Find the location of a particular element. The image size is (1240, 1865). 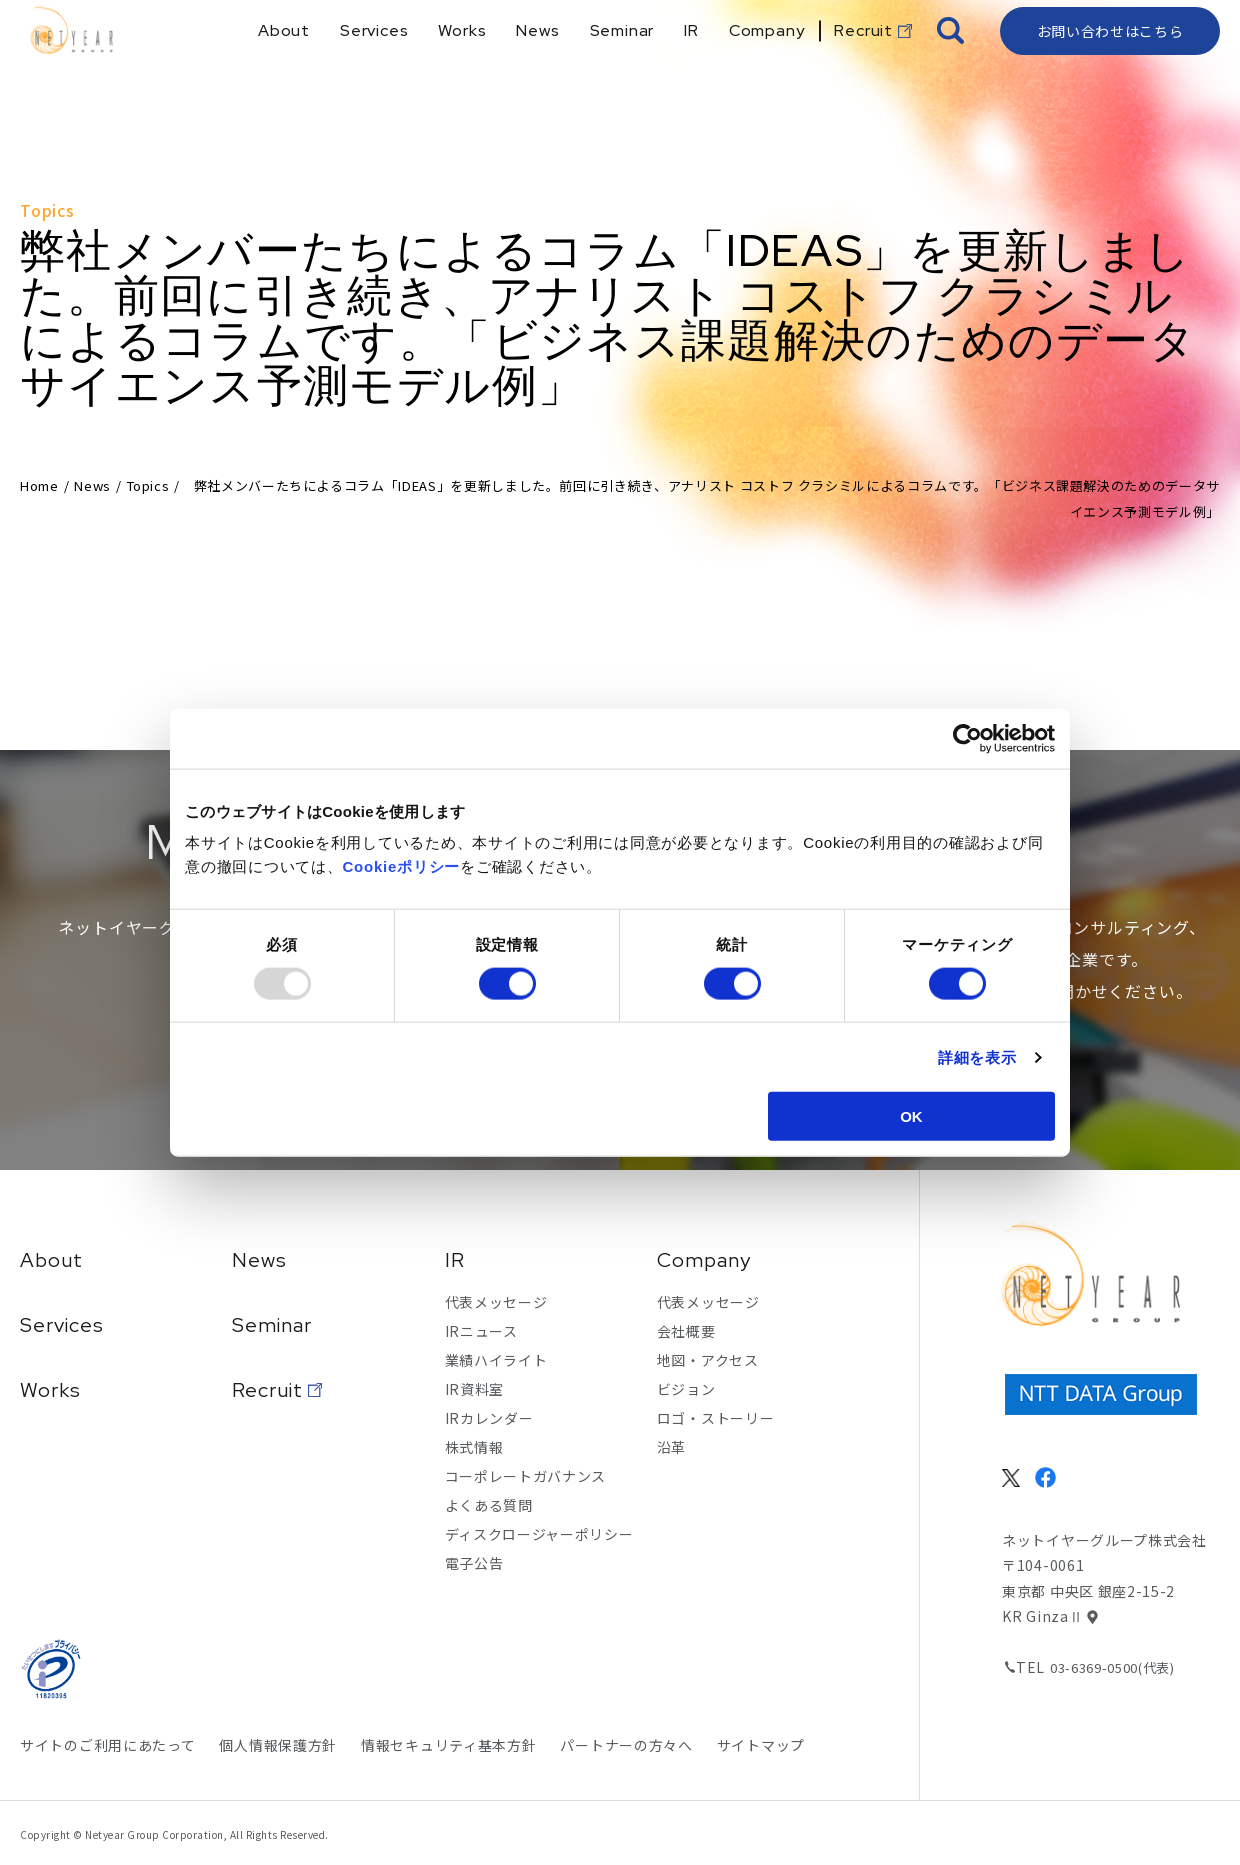

よくある質問 is located at coordinates (489, 1505).